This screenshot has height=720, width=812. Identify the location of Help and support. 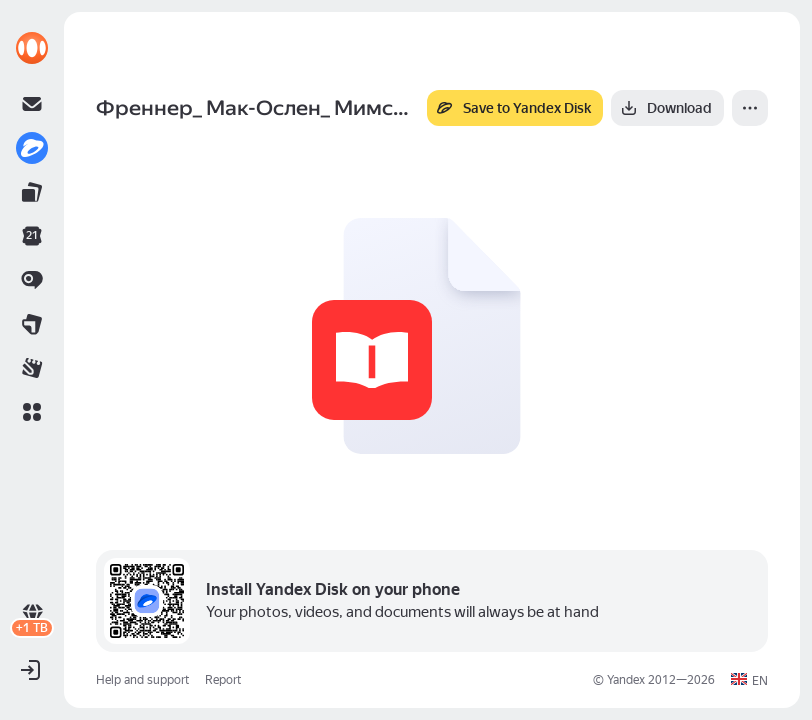
(142, 680).